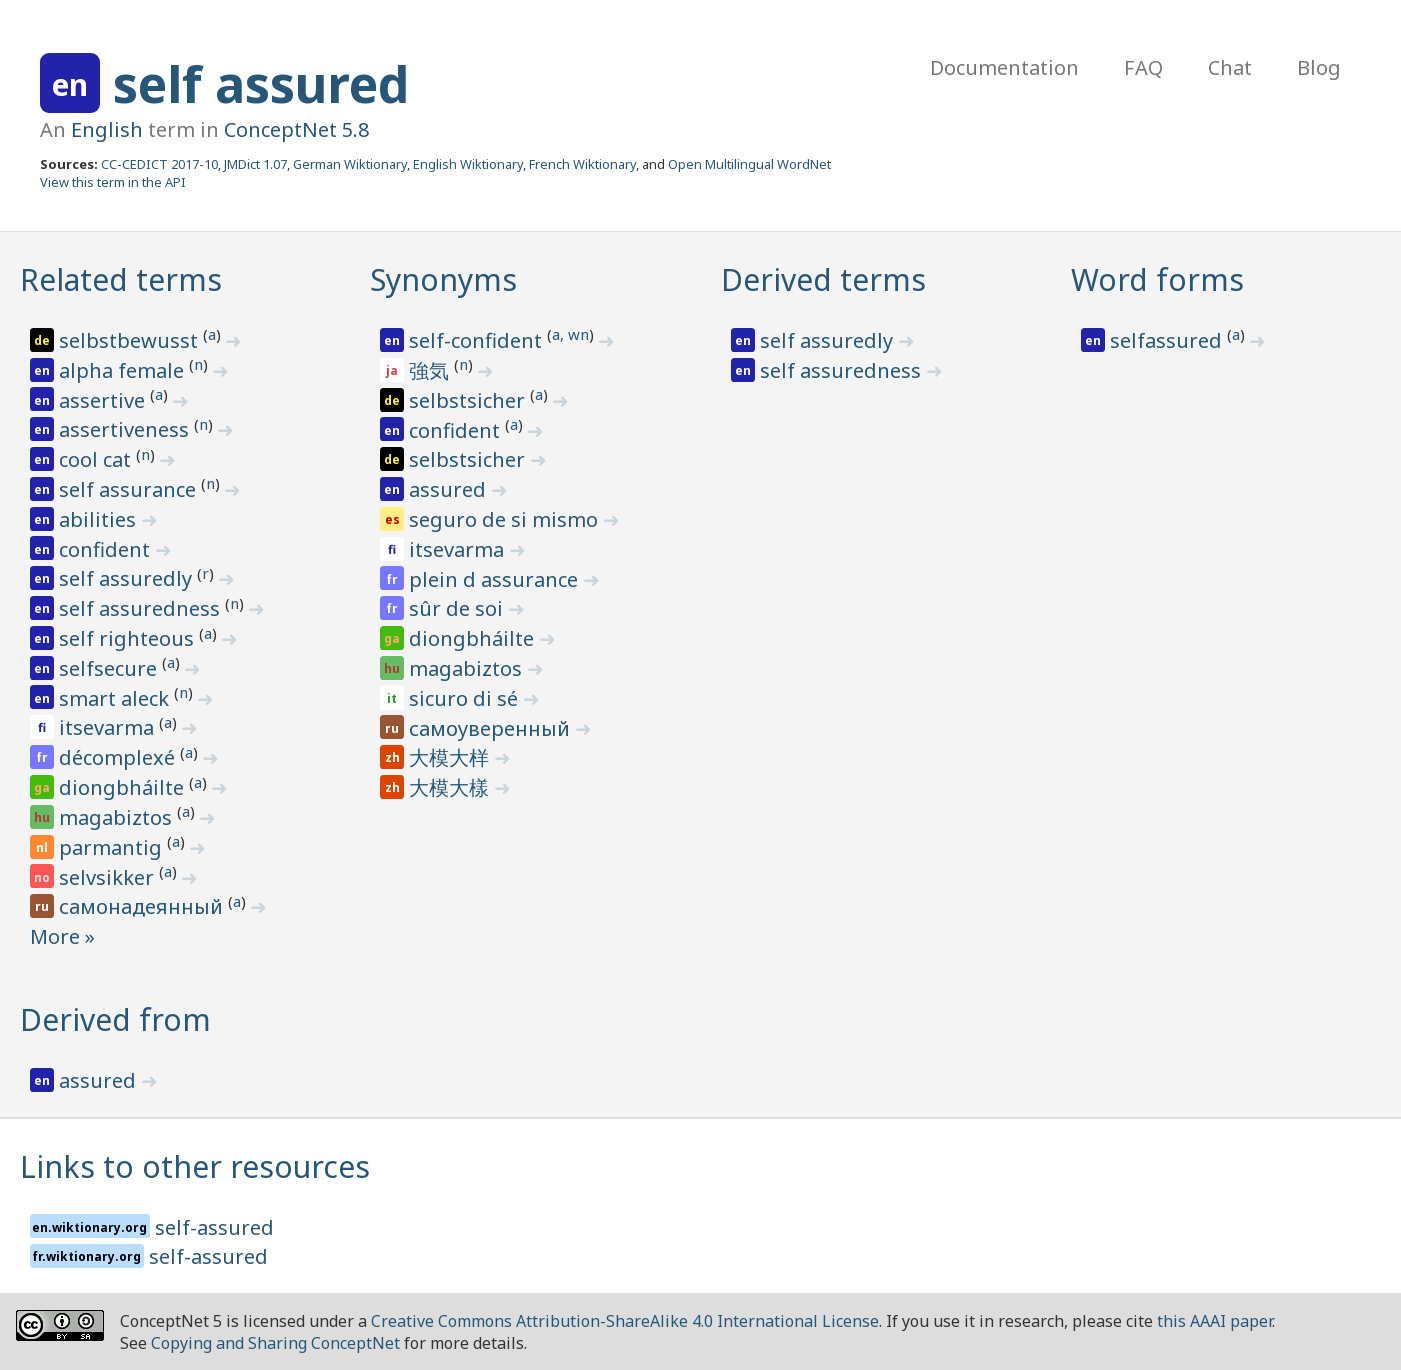  What do you see at coordinates (496, 579) in the screenshot?
I see `plein d assurance` at bounding box center [496, 579].